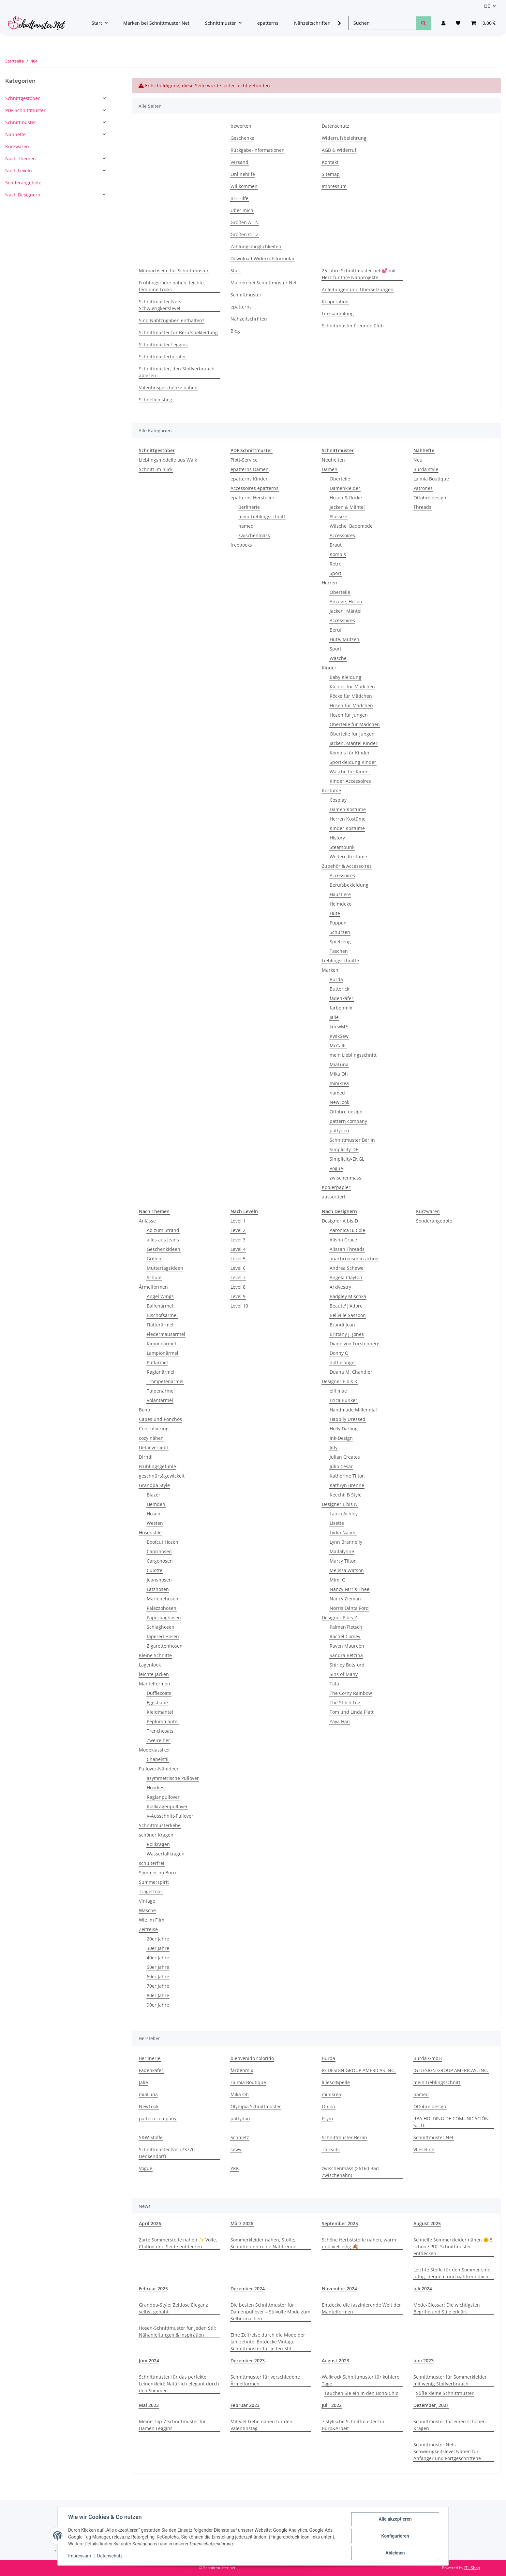  Describe the element at coordinates (162, 1599) in the screenshot. I see `Marlenehosen` at that location.